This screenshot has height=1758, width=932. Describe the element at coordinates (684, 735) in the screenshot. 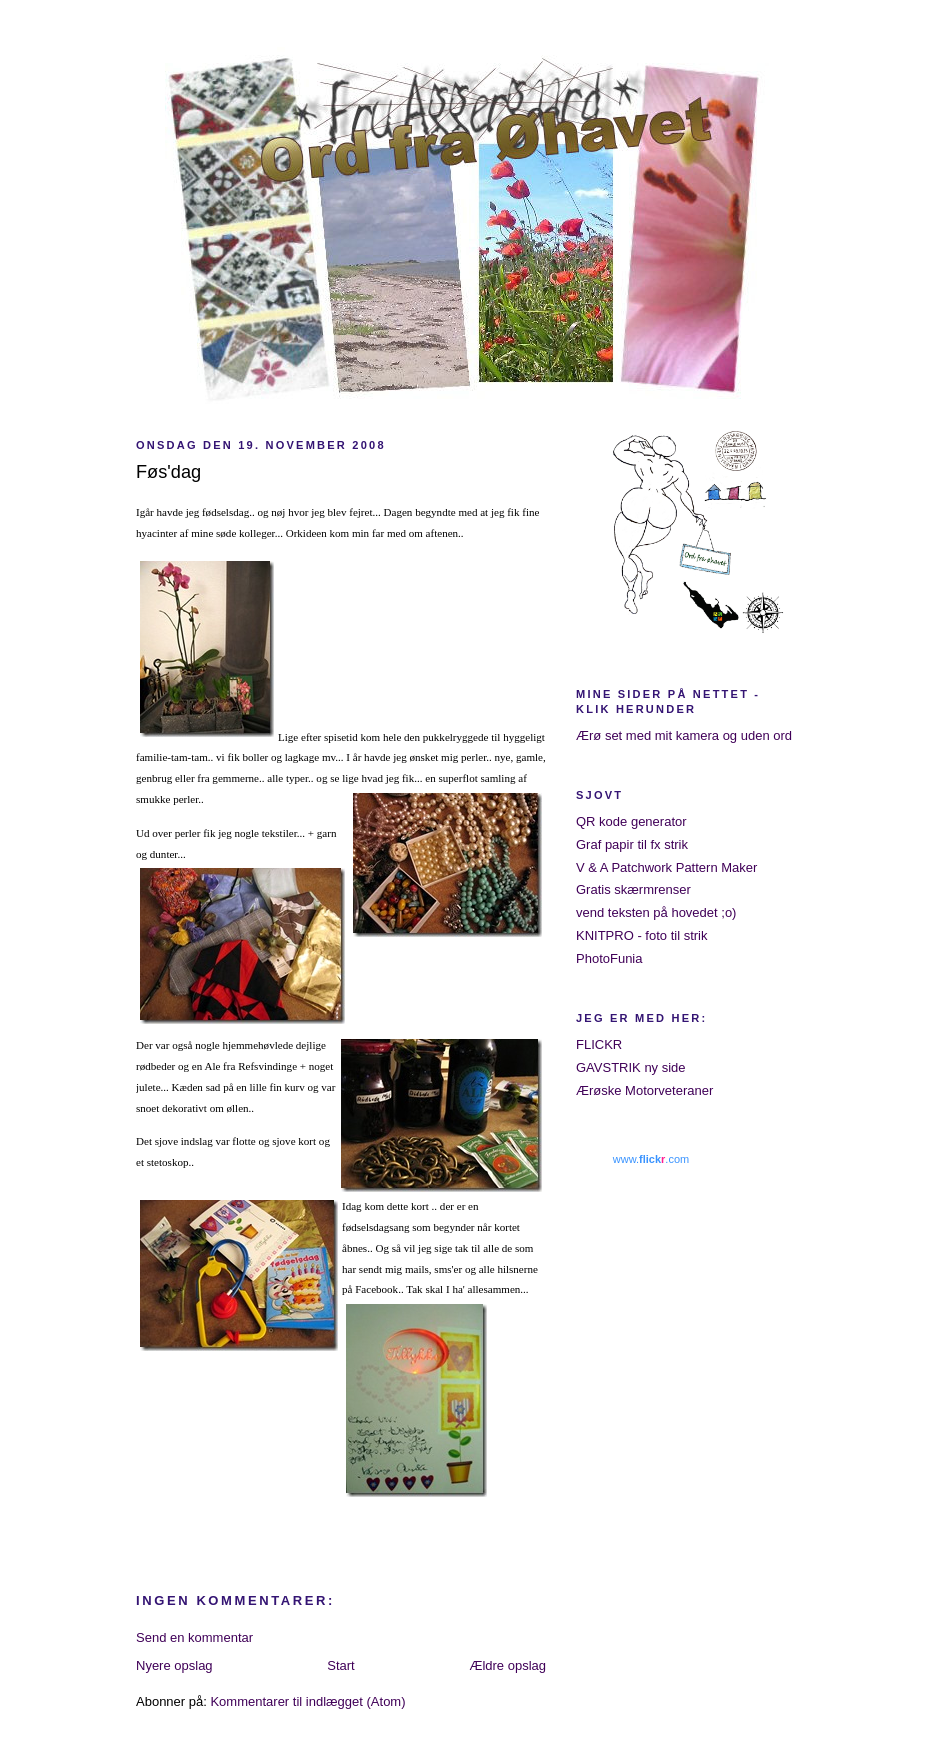

I see `Ærø set med mit kamera og uden ord` at that location.